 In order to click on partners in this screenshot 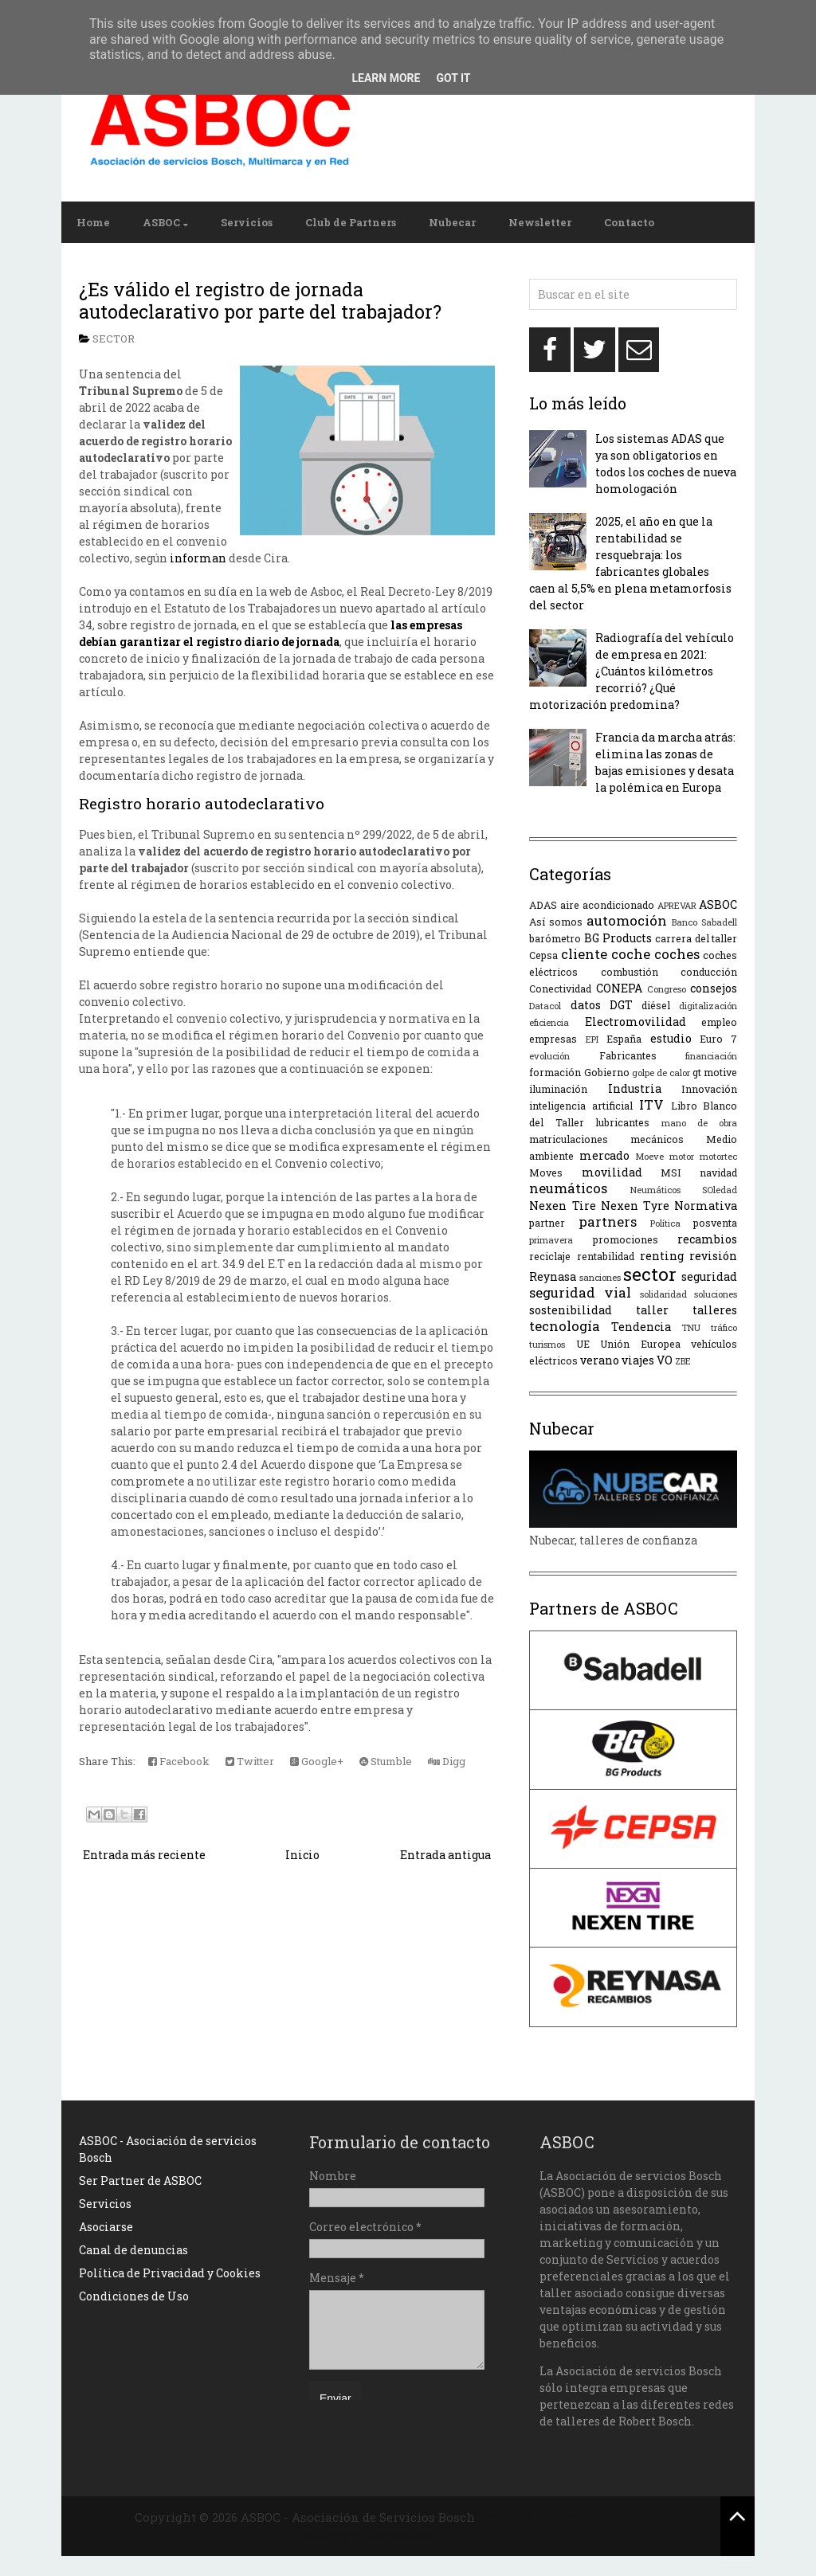, I will do `click(608, 1221)`.